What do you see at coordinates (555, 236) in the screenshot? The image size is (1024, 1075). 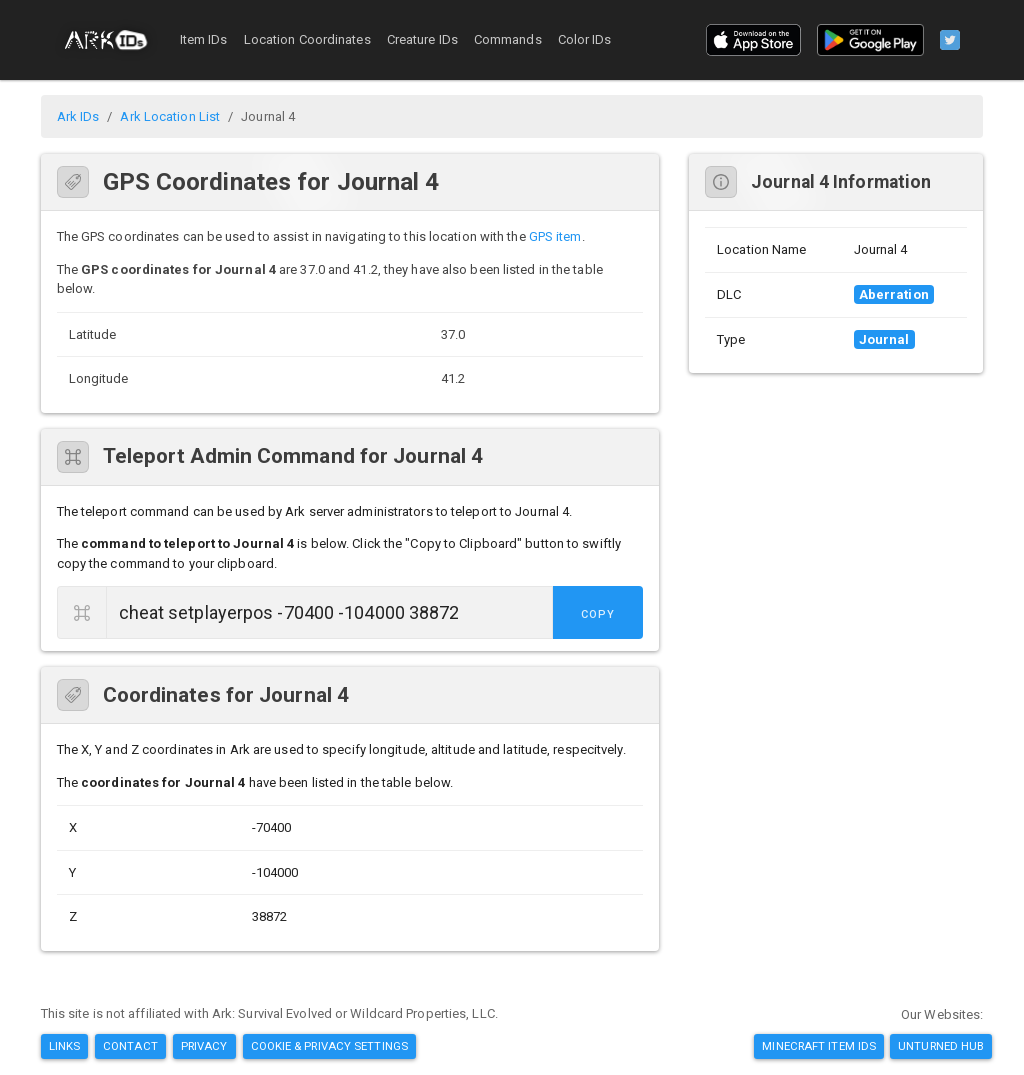 I see `GPS item` at bounding box center [555, 236].